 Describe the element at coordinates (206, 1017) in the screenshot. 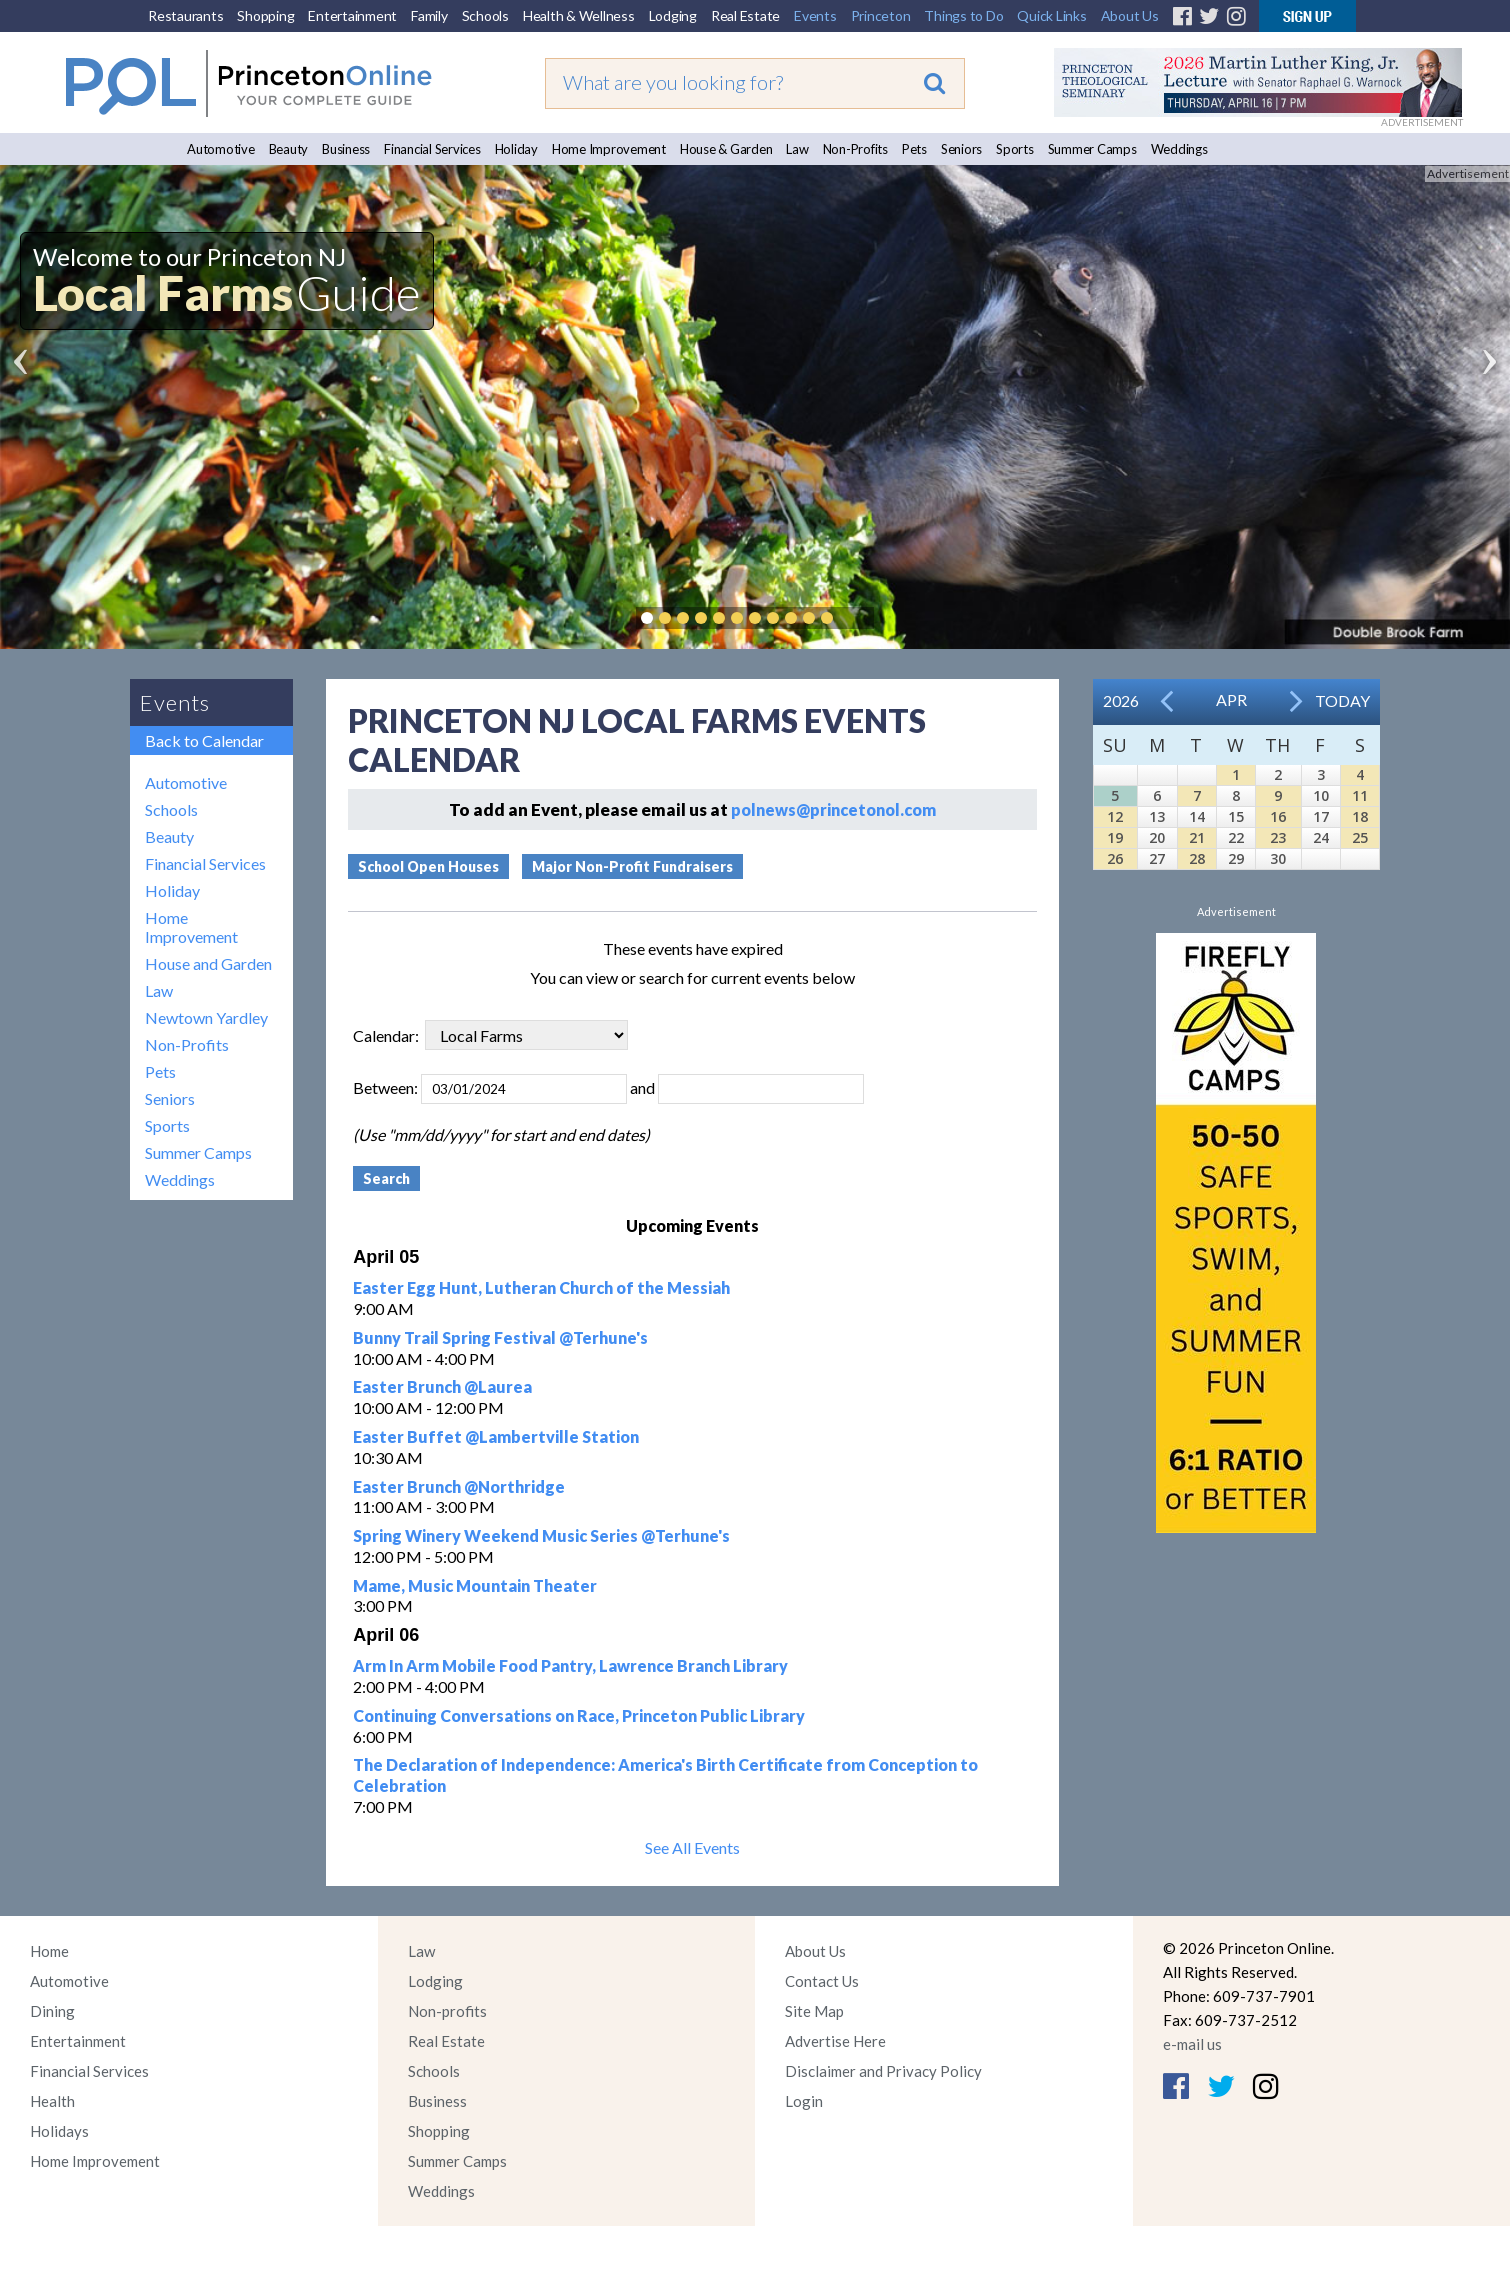

I see `Newtown Yardley` at that location.